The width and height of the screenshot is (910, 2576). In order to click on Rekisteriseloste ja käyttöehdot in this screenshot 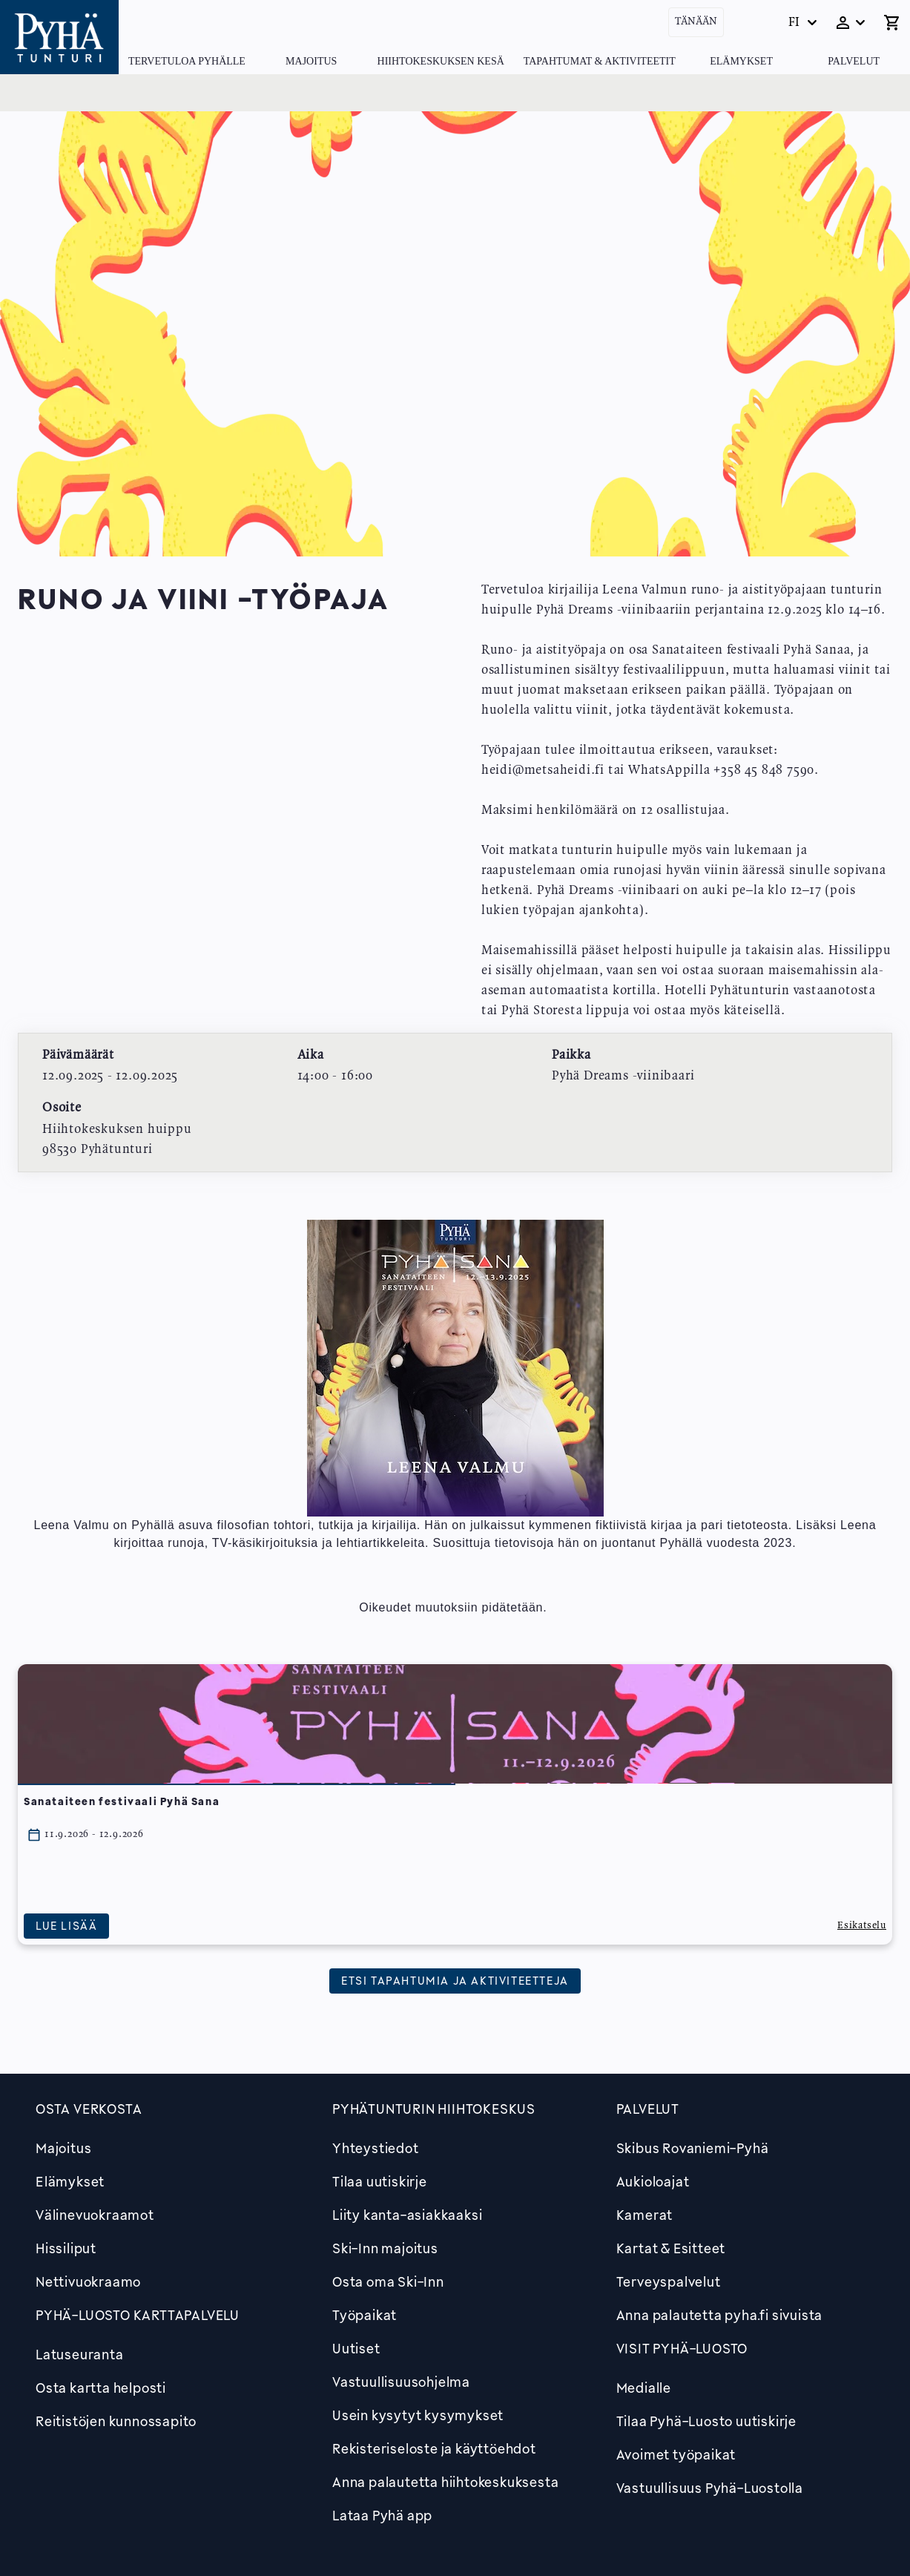, I will do `click(434, 2448)`.